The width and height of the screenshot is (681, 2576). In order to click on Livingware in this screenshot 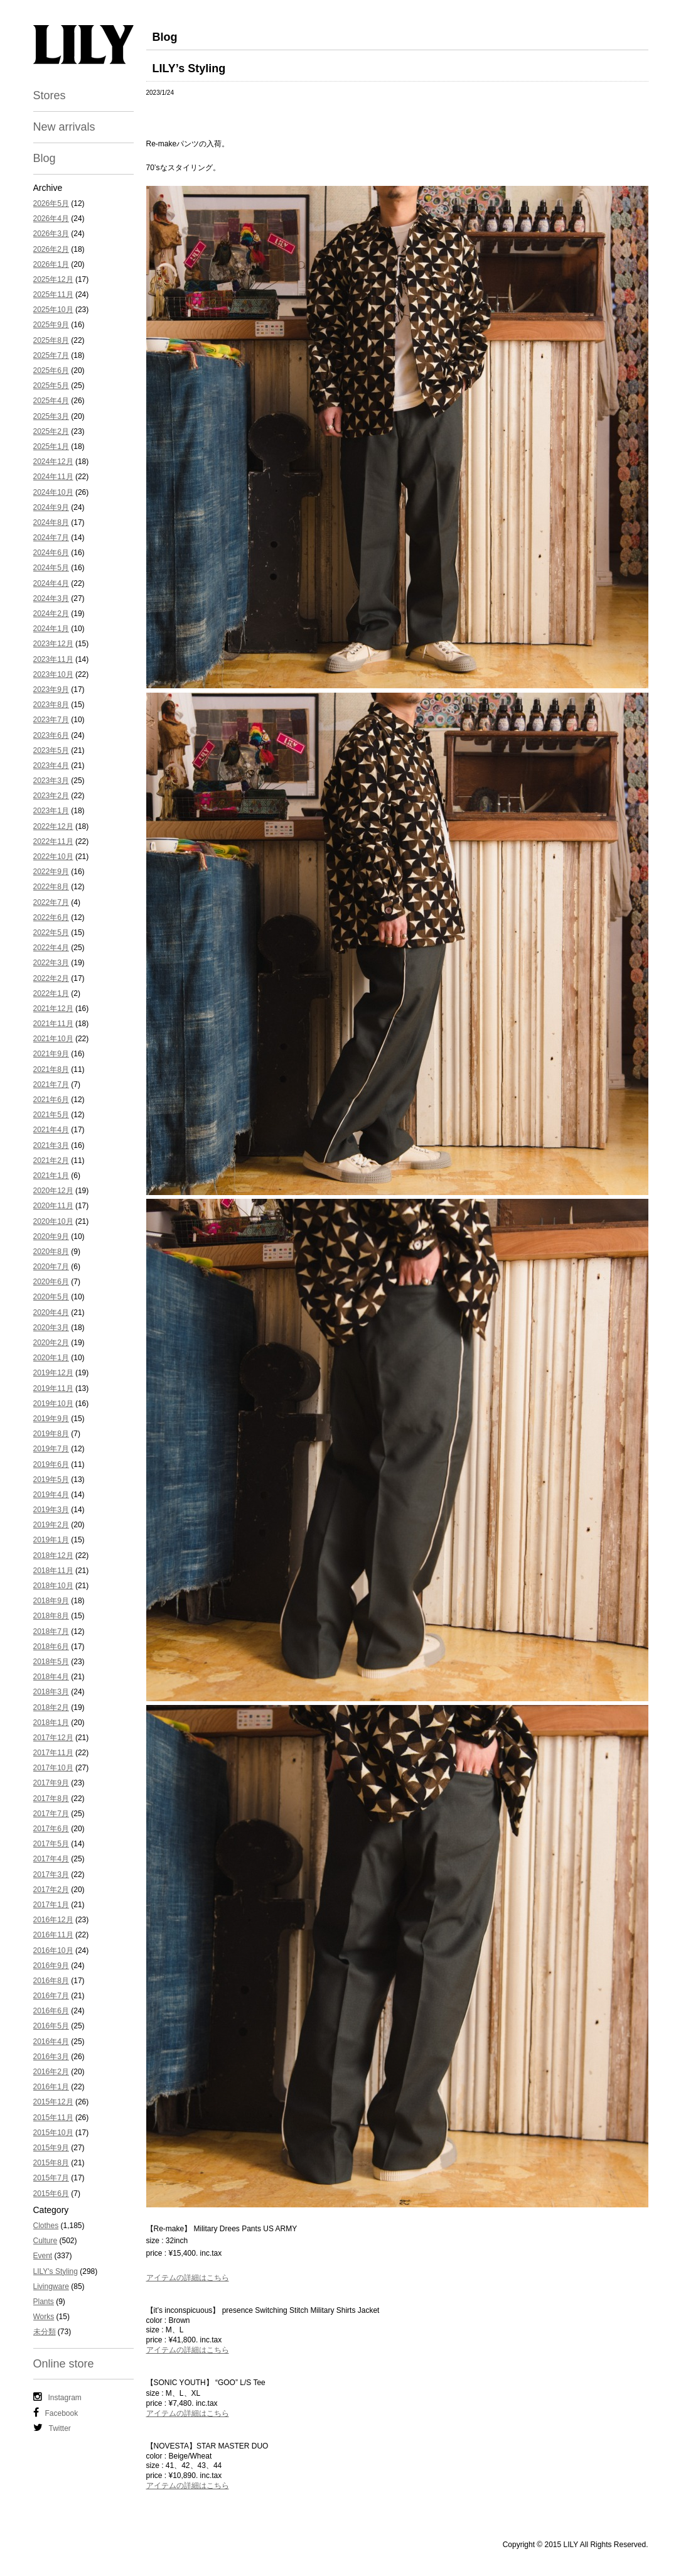, I will do `click(51, 2286)`.